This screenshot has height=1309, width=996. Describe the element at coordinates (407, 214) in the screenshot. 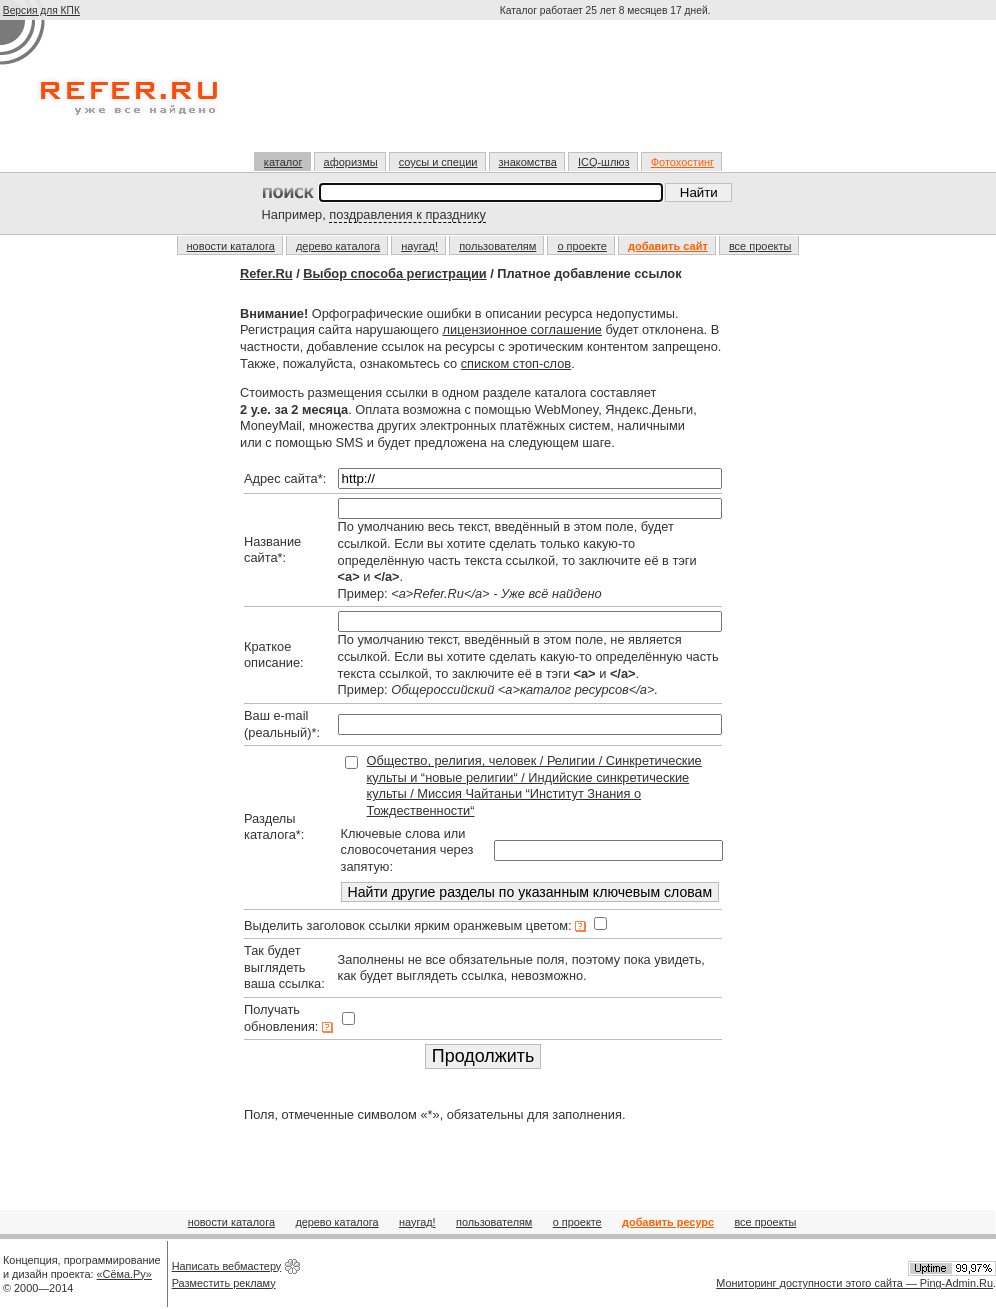

I see `поздравления к празднику` at that location.